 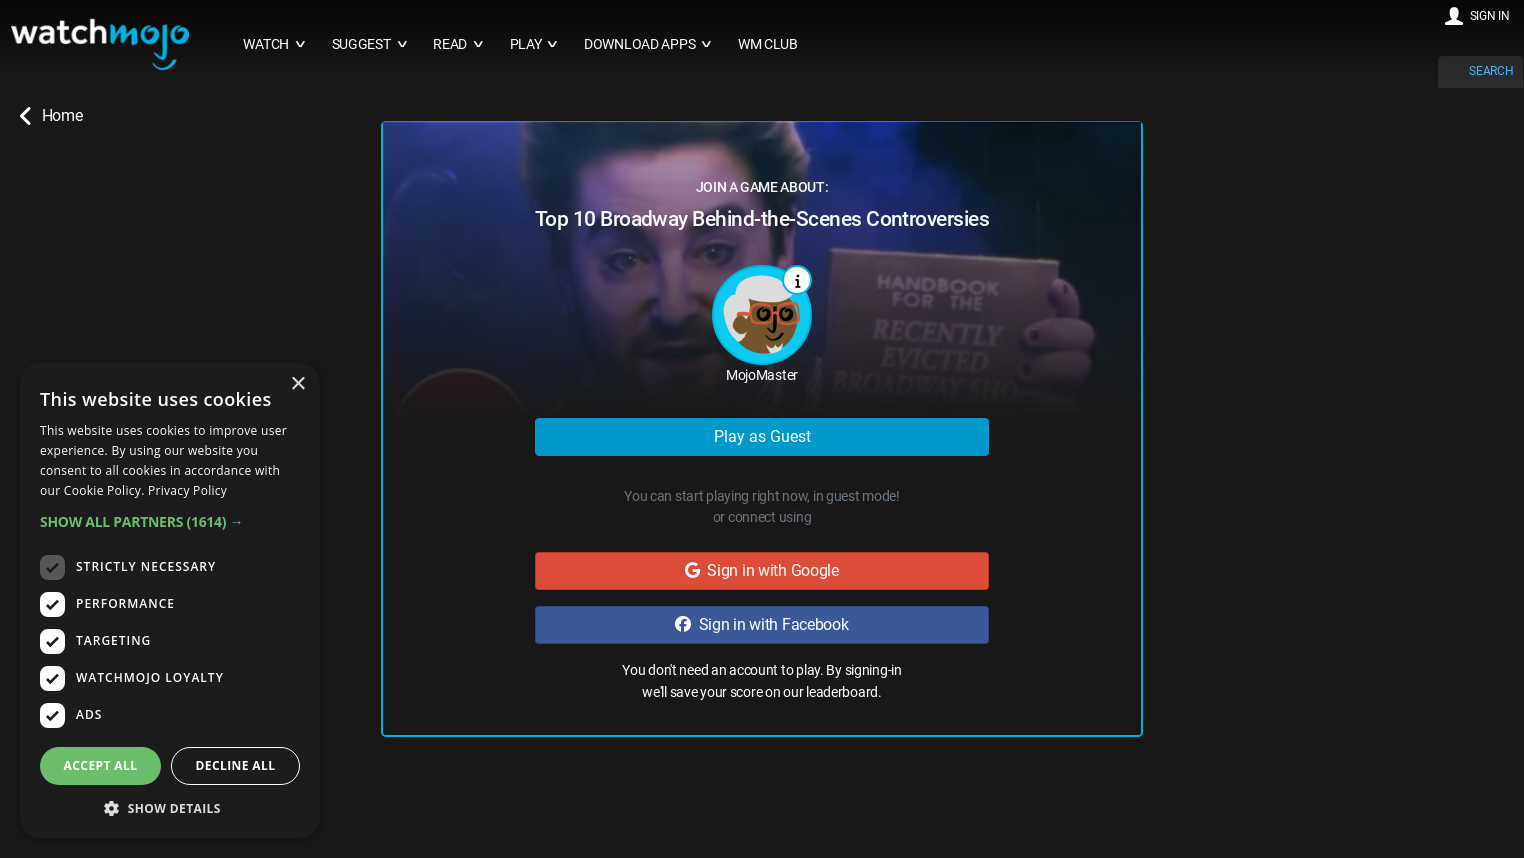 What do you see at coordinates (170, 521) in the screenshot?
I see `[button]` at bounding box center [170, 521].